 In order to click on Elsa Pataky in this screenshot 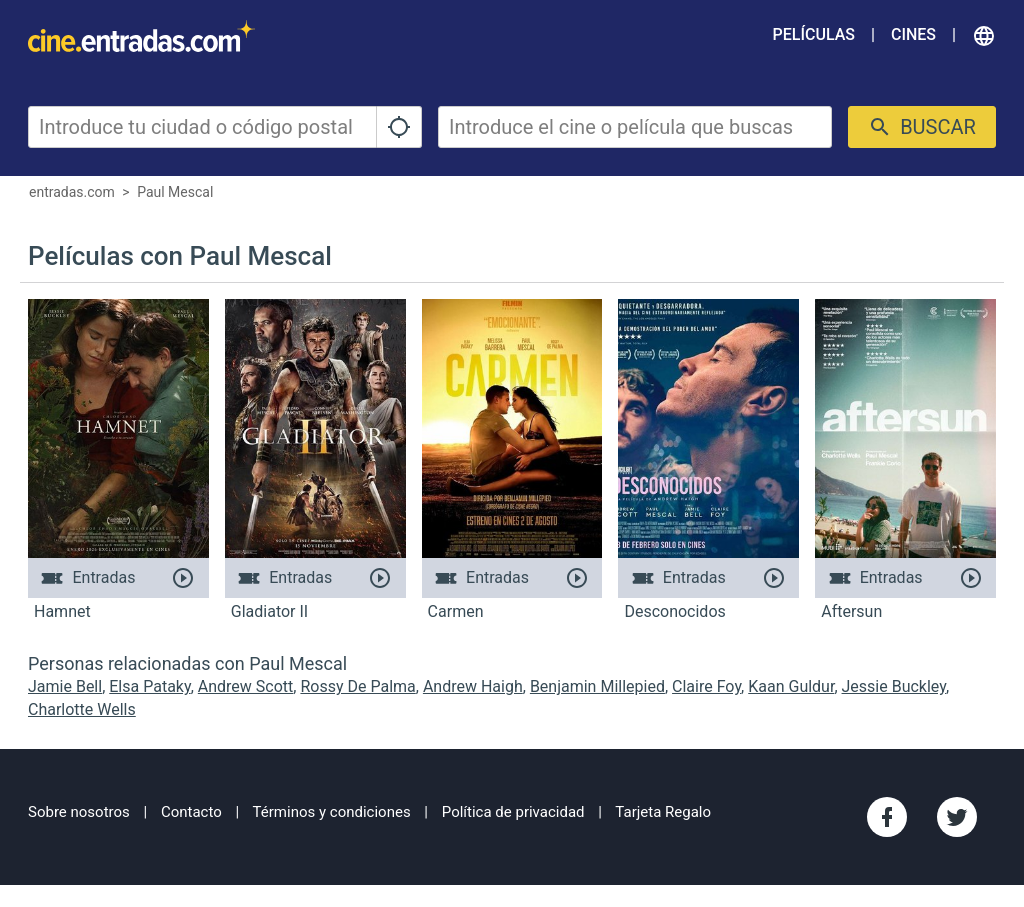, I will do `click(149, 686)`.